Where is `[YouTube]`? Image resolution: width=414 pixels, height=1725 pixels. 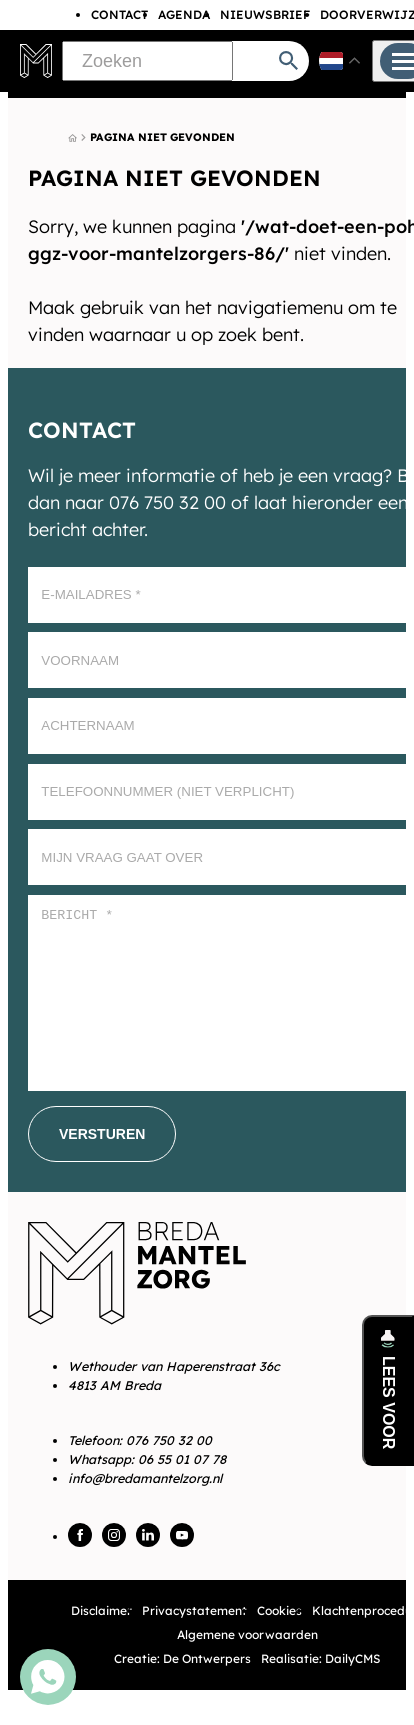 [YouTube] is located at coordinates (182, 1535).